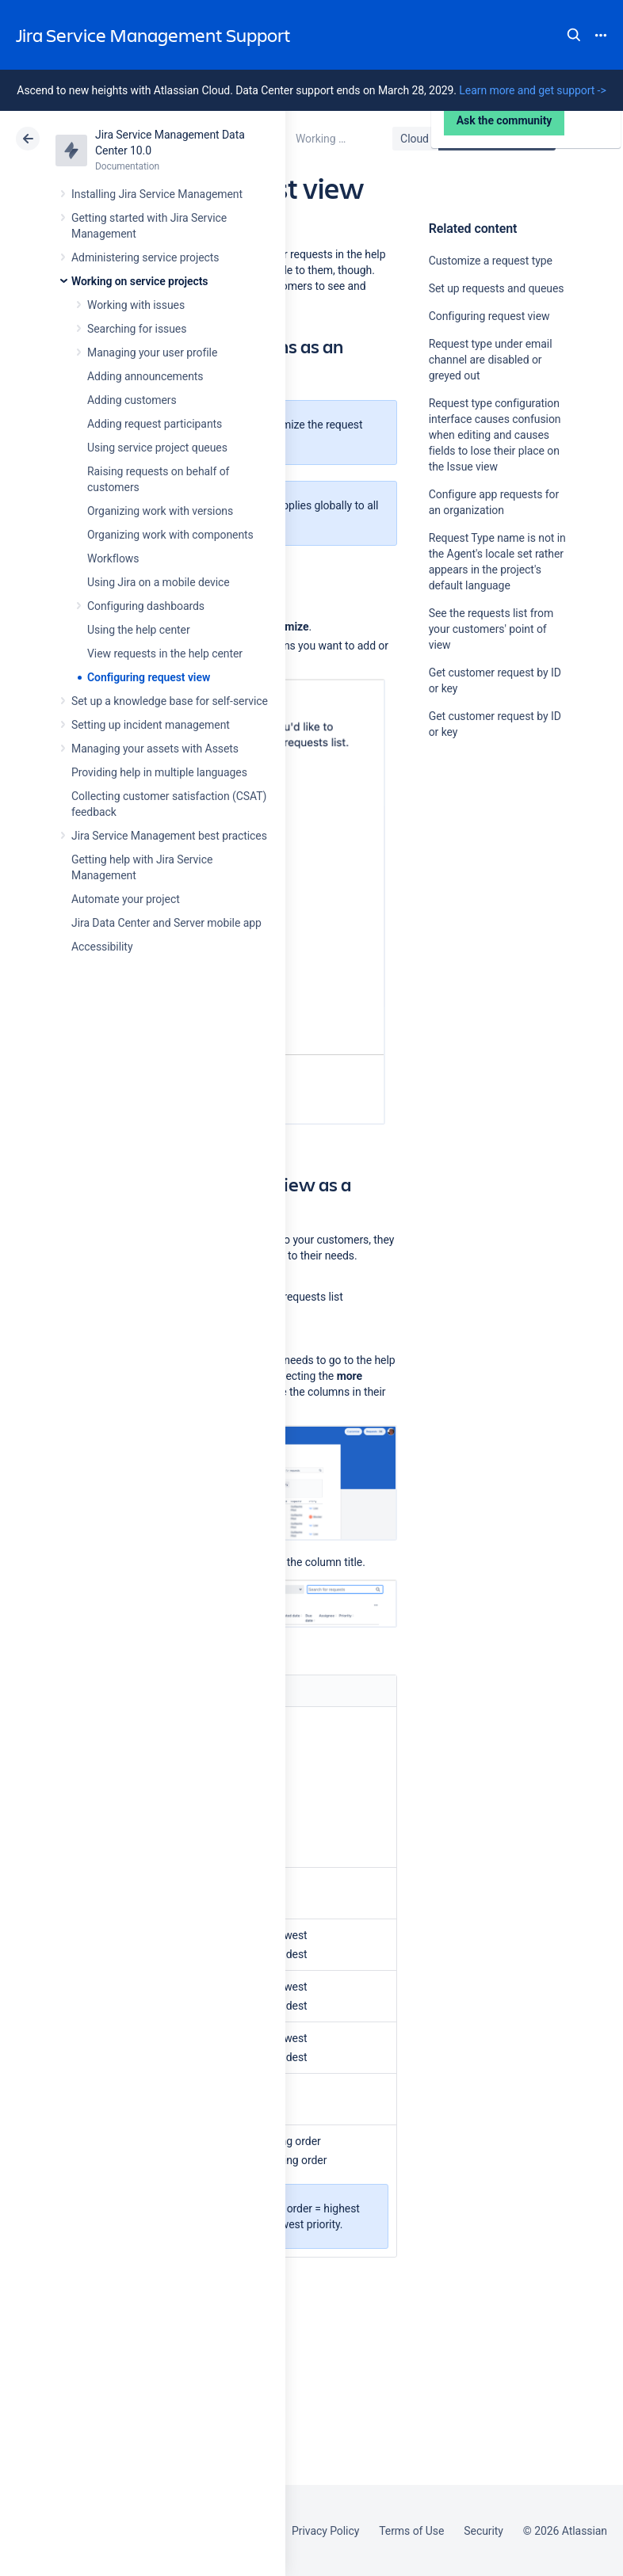 The width and height of the screenshot is (623, 2576). Describe the element at coordinates (113, 558) in the screenshot. I see `Workflows` at that location.